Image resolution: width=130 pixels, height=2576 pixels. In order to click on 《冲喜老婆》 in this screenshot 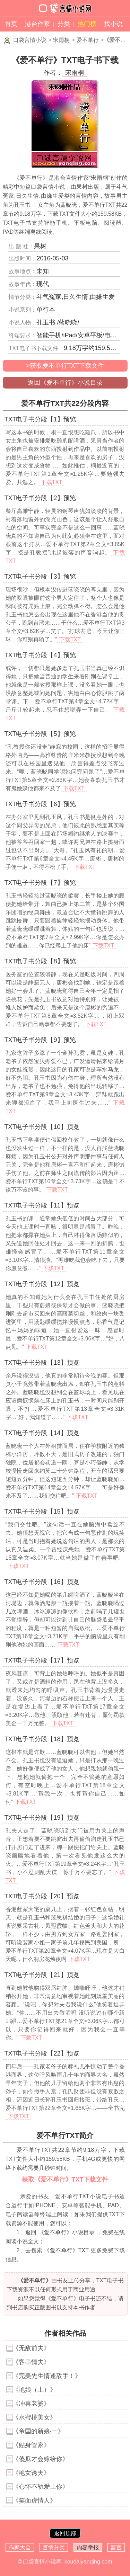, I will do `click(31, 2403)`.